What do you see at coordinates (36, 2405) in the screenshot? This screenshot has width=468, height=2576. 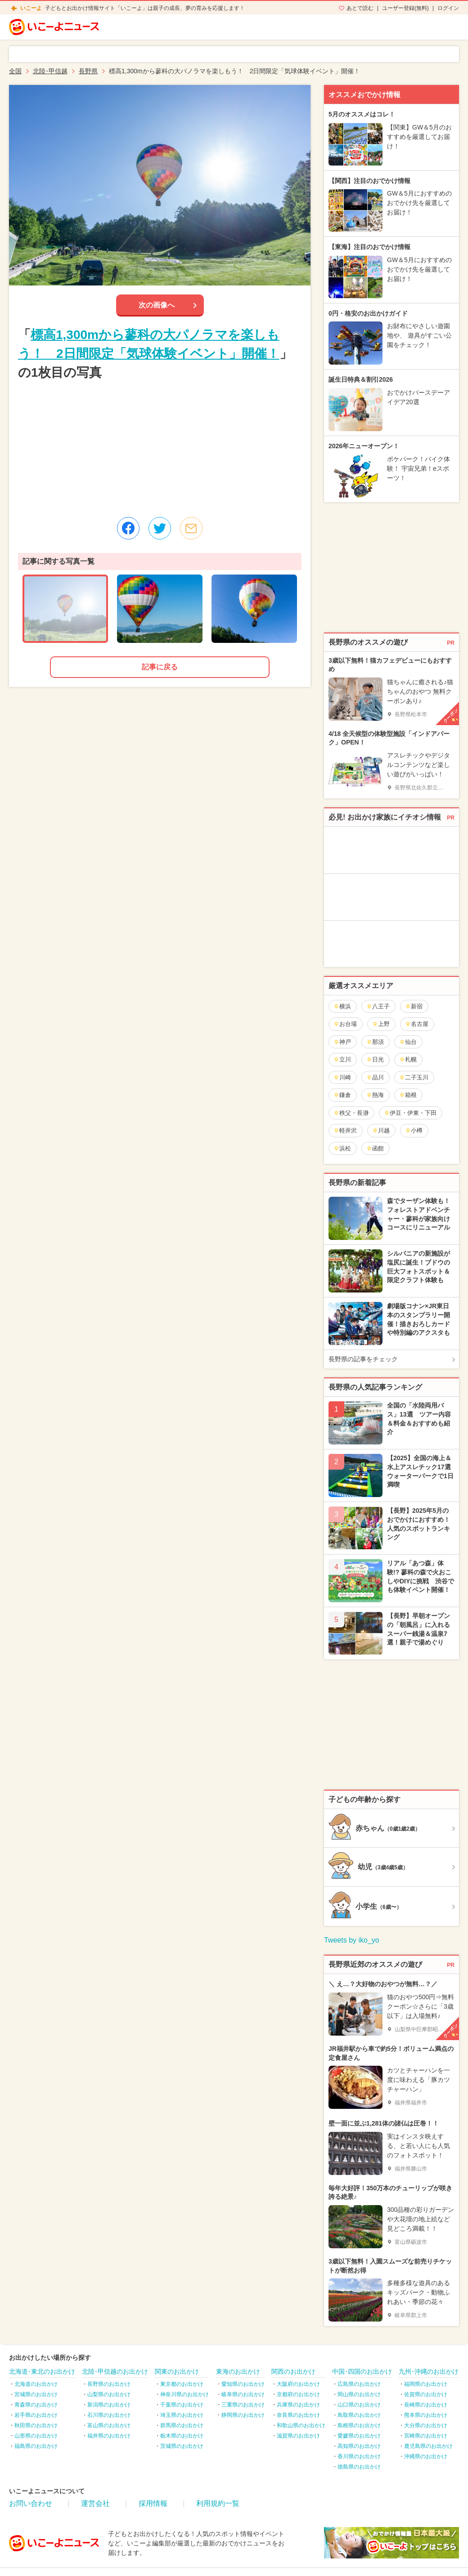 I see `青森県のお出かけ` at bounding box center [36, 2405].